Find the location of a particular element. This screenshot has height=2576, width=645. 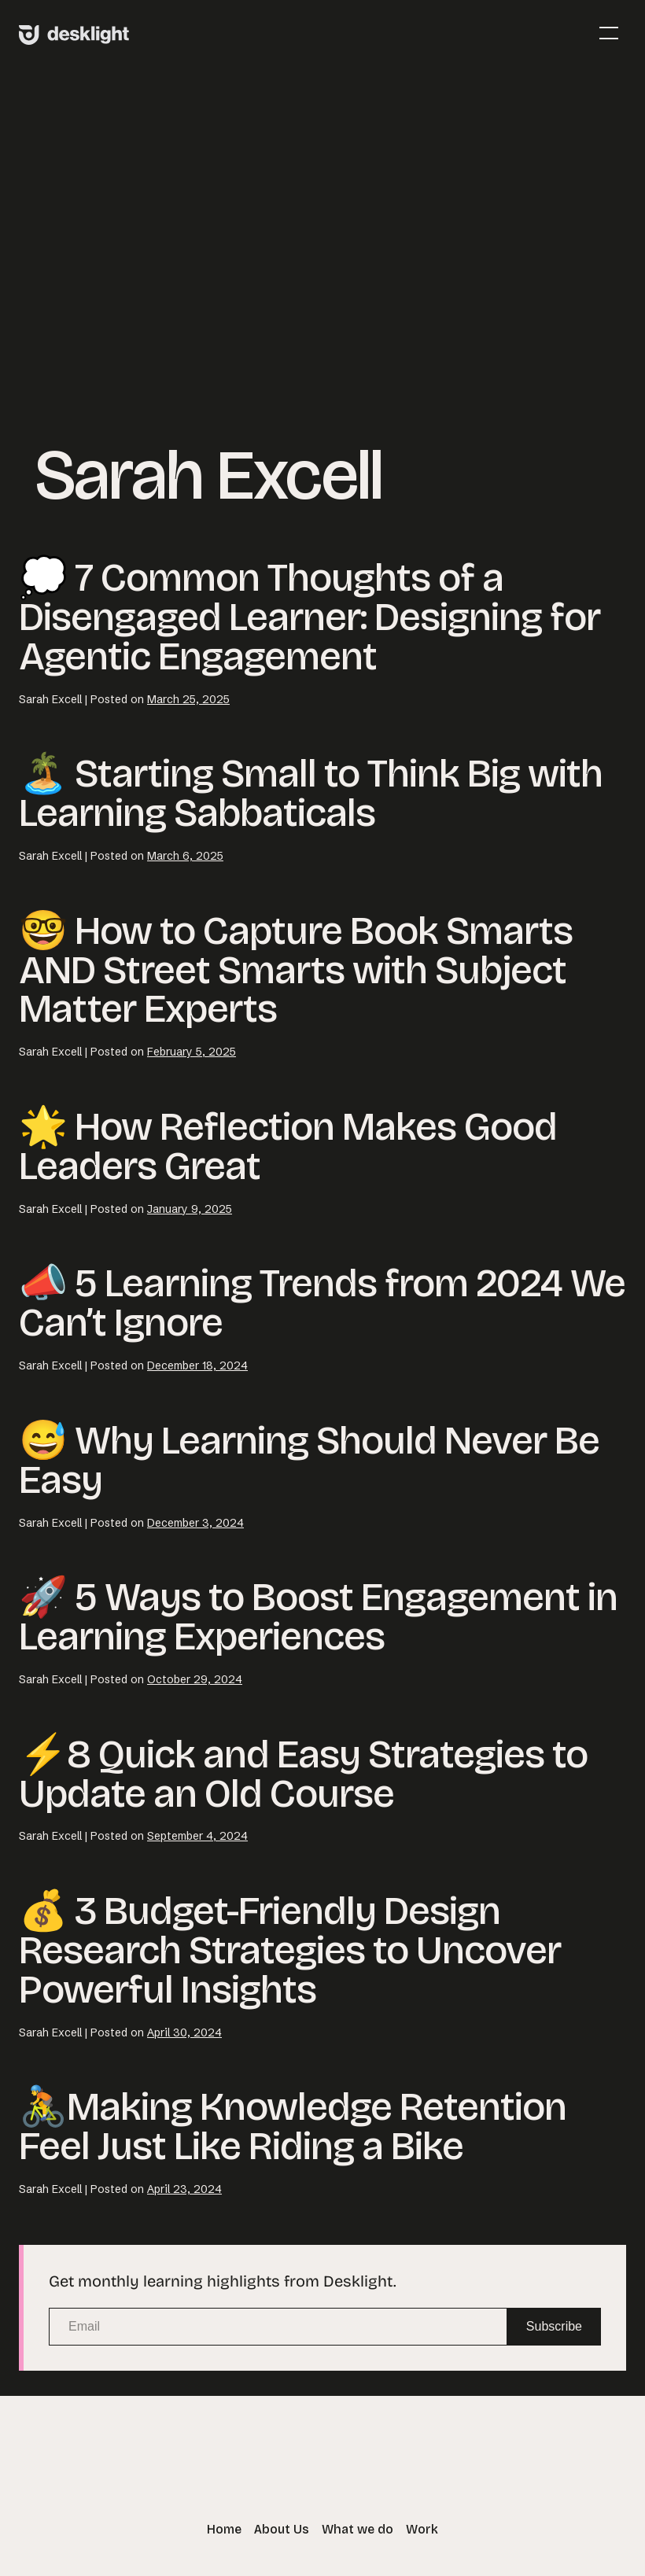

💭 7 Common Thoughts of a Disengaged Learner: Designing for Agentic Engagement is located at coordinates (309, 617).